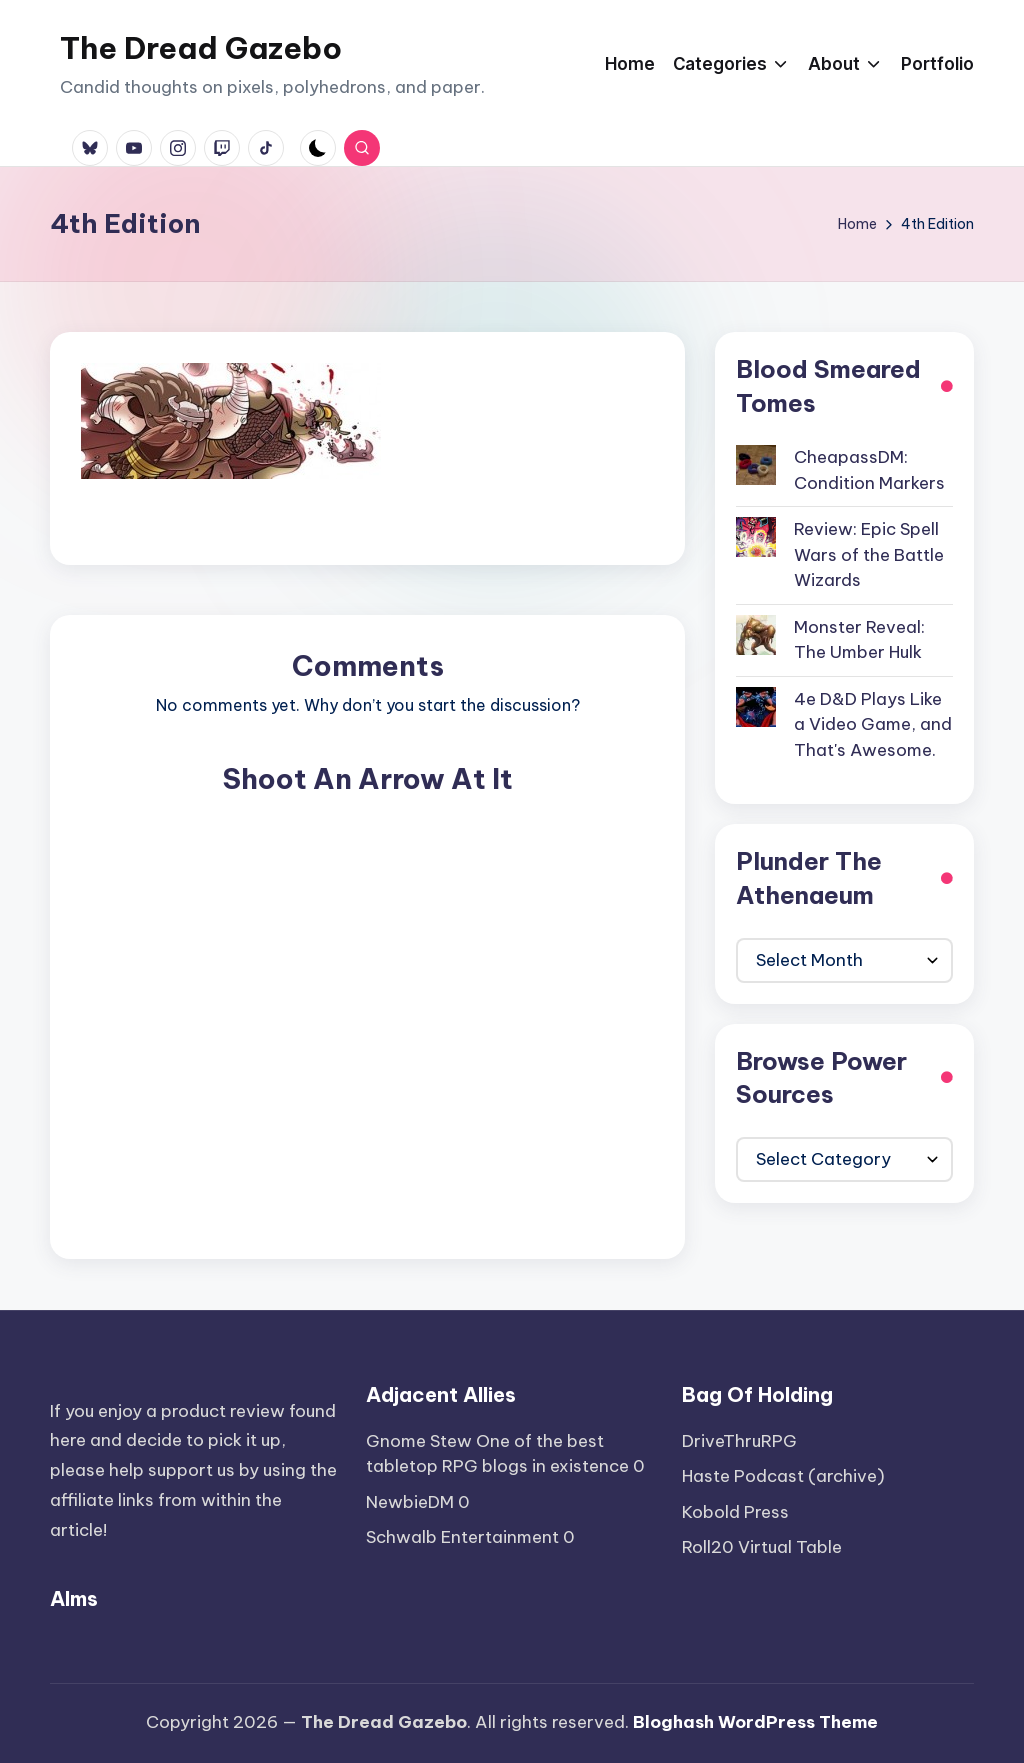 The width and height of the screenshot is (1024, 1763). What do you see at coordinates (739, 1441) in the screenshot?
I see `DriveThruRPG` at bounding box center [739, 1441].